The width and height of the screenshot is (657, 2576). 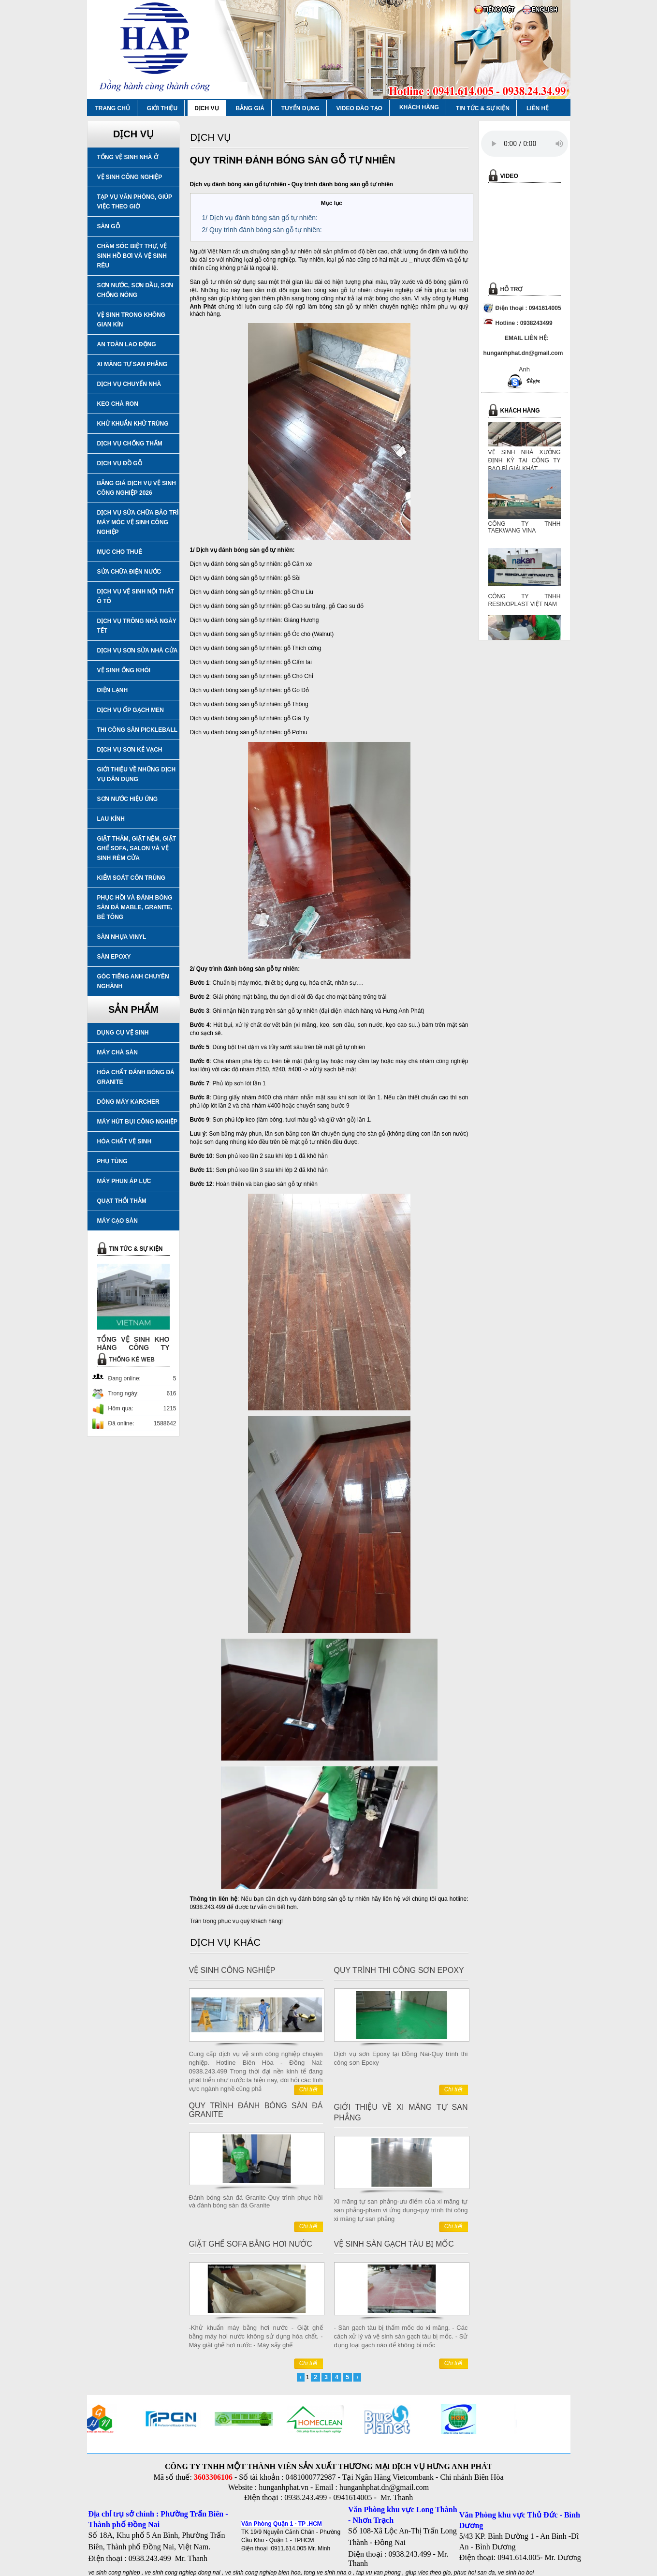 What do you see at coordinates (537, 108) in the screenshot?
I see `LIÊN HỆ` at bounding box center [537, 108].